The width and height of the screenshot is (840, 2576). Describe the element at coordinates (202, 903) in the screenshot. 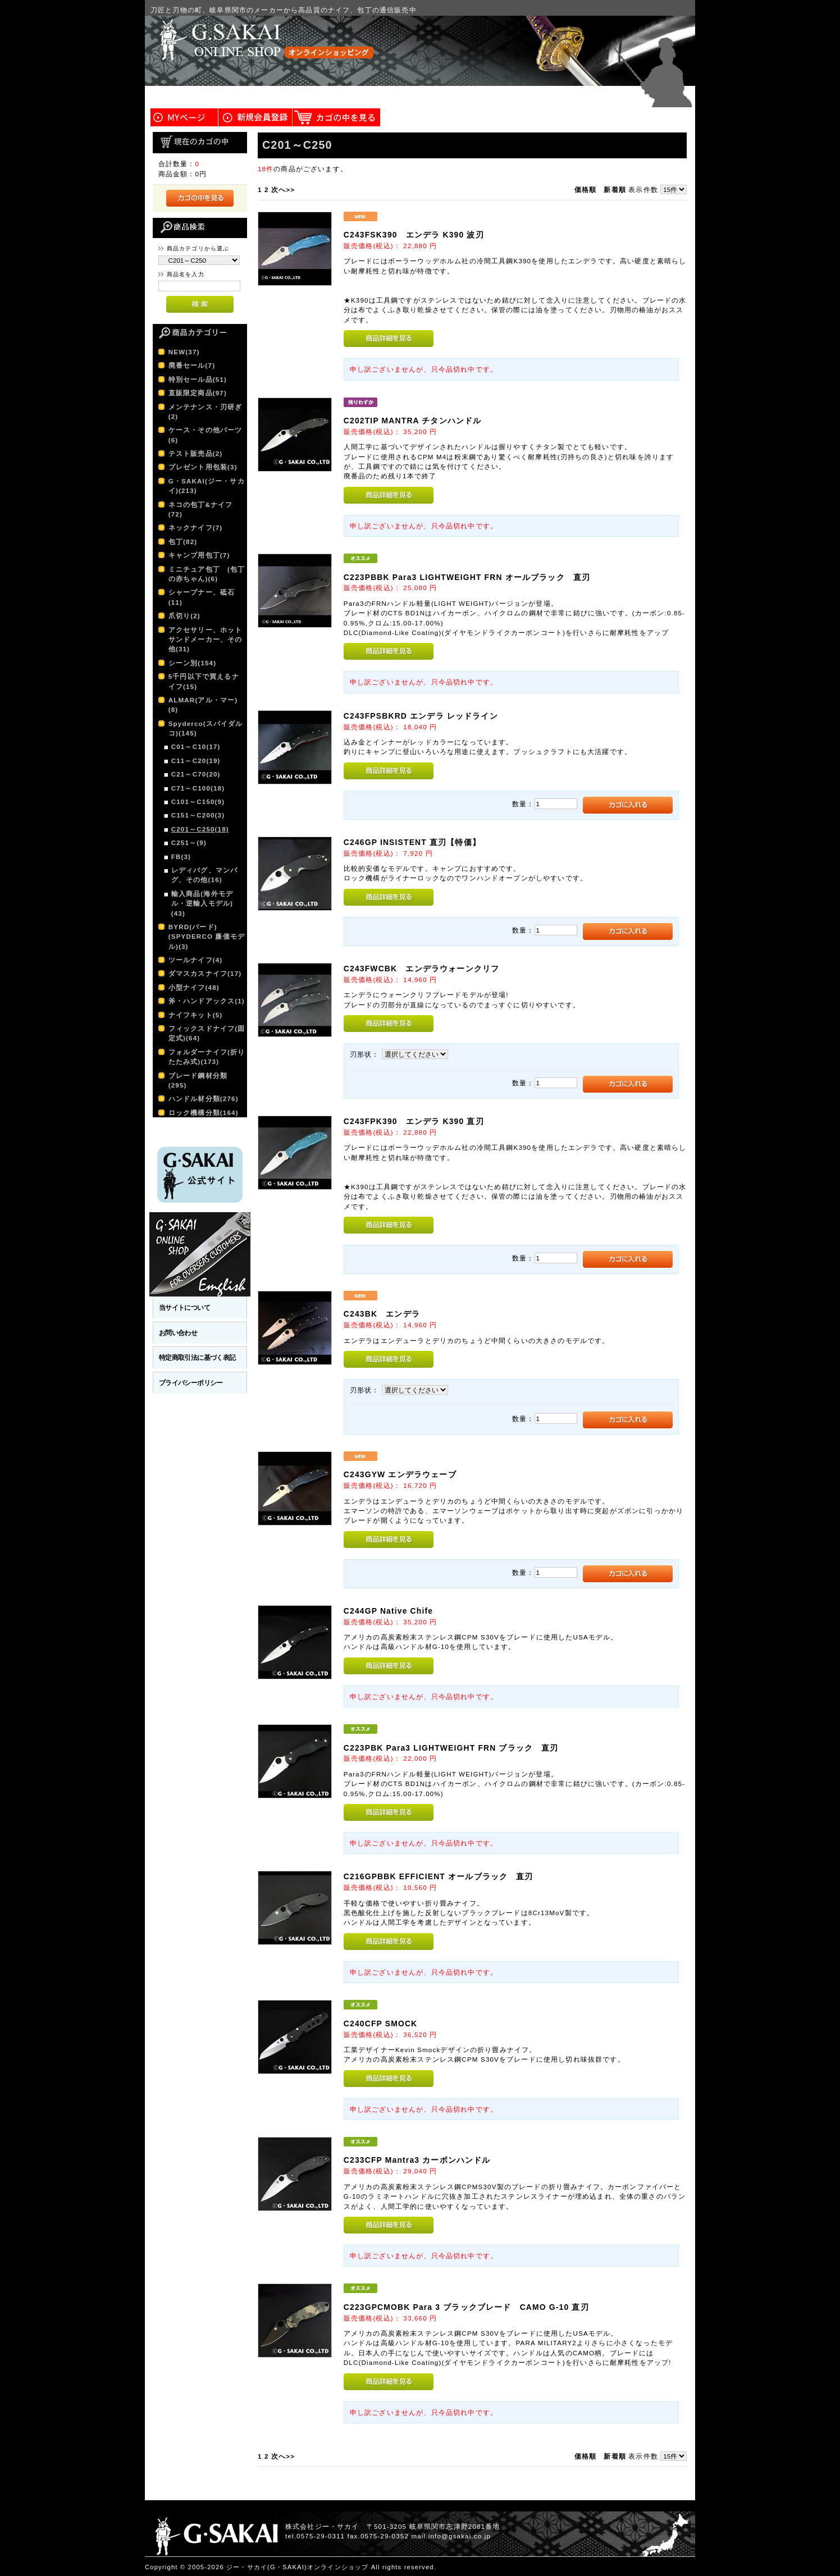

I see `輸入商品(海外モデル・逆輸入モデル)(43)` at that location.